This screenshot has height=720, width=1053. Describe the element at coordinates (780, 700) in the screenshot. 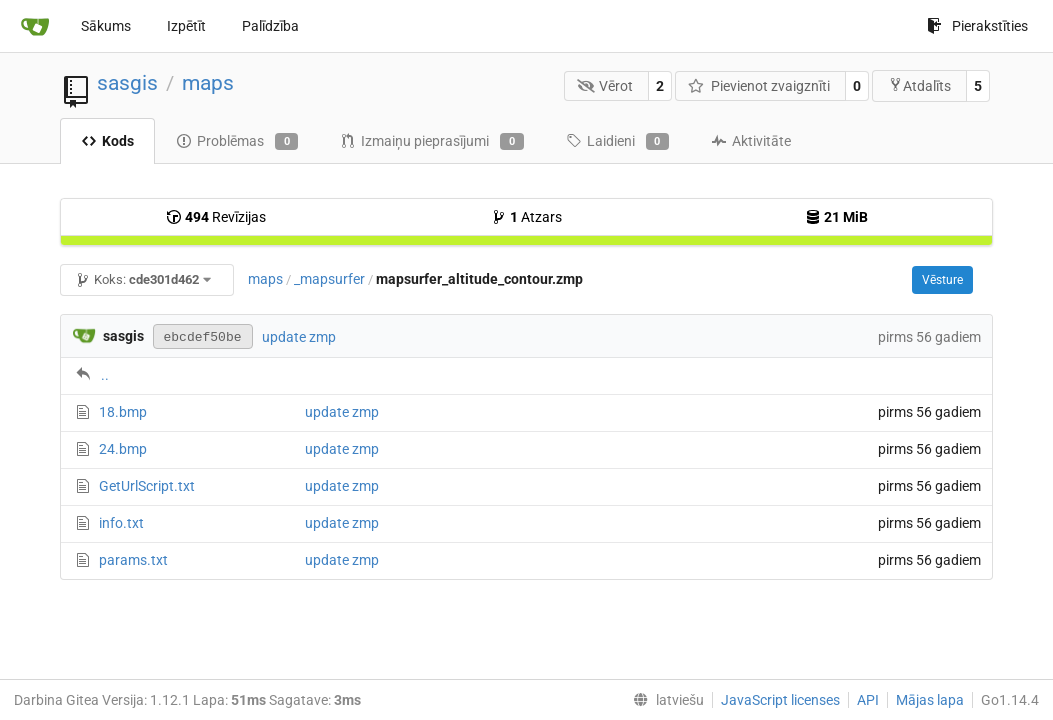

I see `JavaScript licenses` at that location.